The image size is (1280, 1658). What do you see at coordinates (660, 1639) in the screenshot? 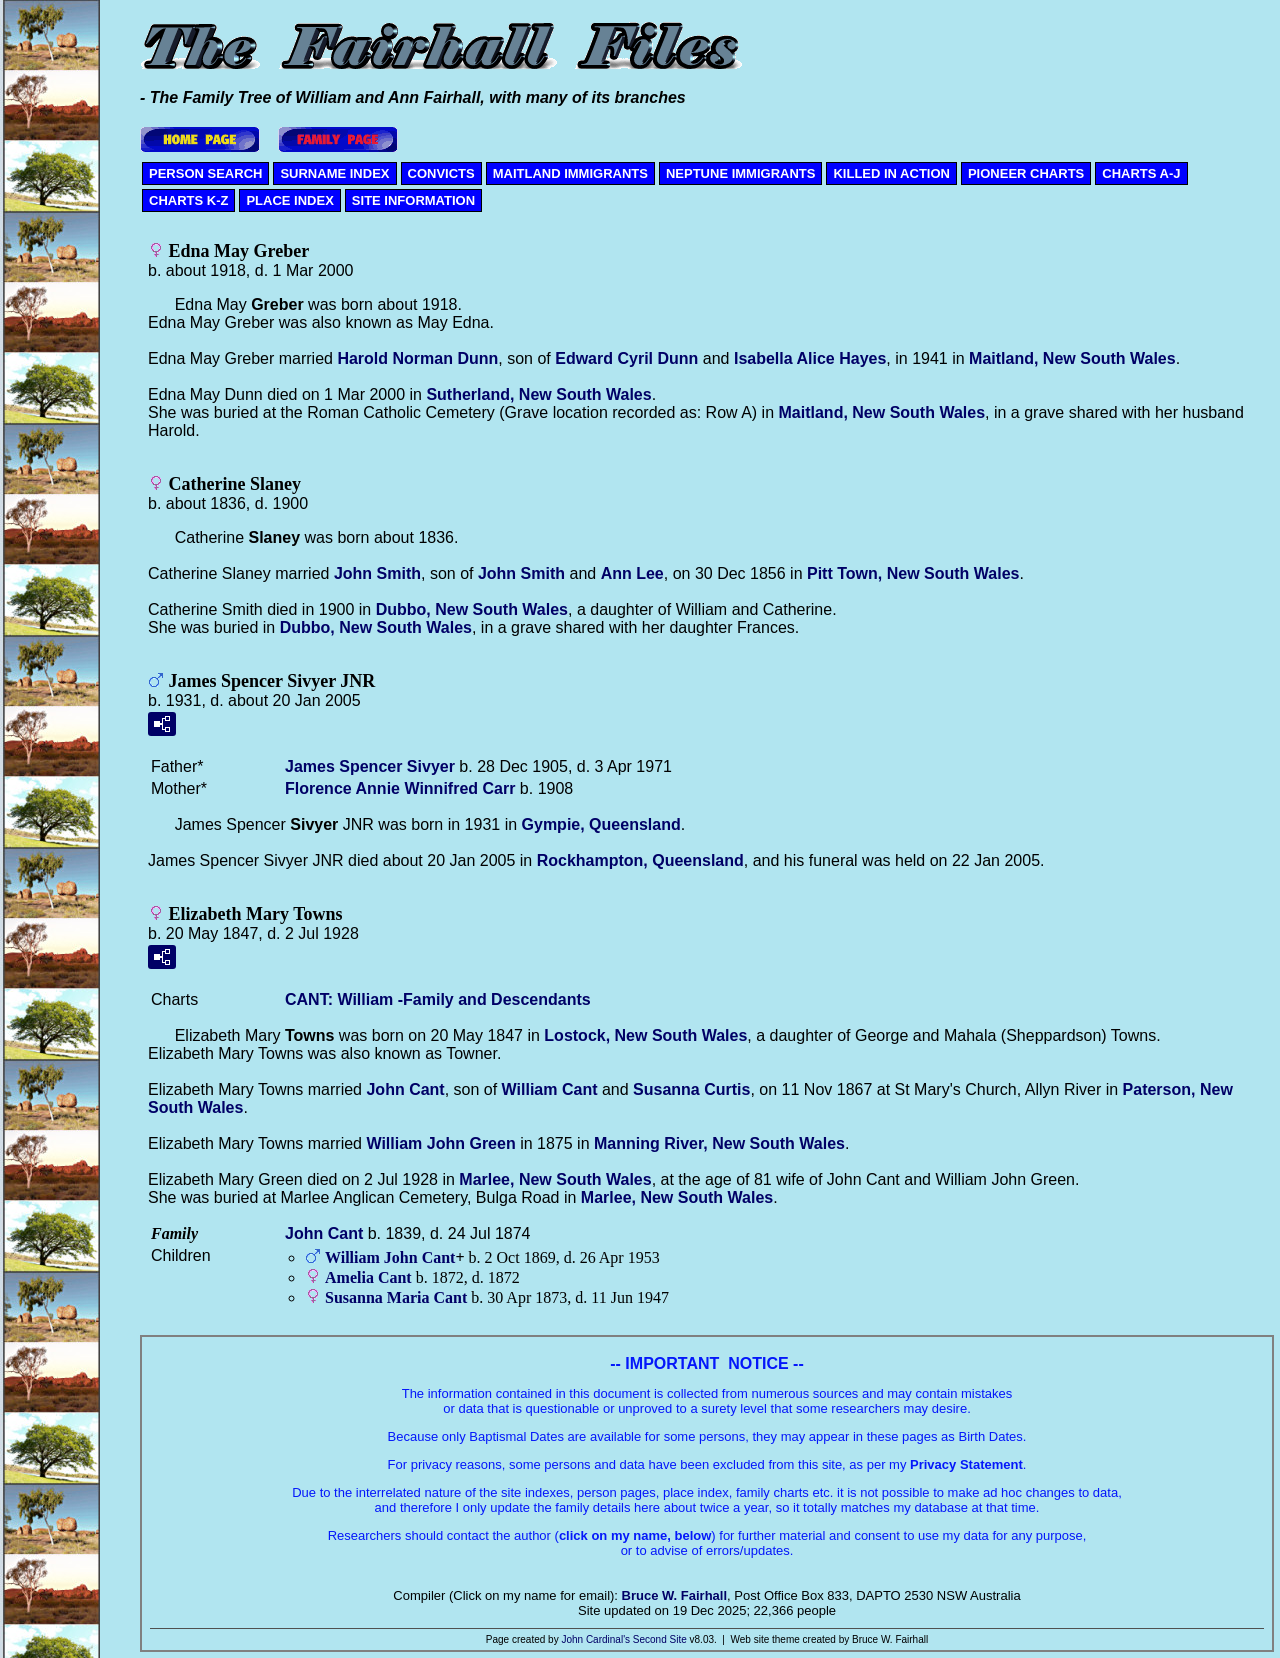
I see `Second Site` at bounding box center [660, 1639].